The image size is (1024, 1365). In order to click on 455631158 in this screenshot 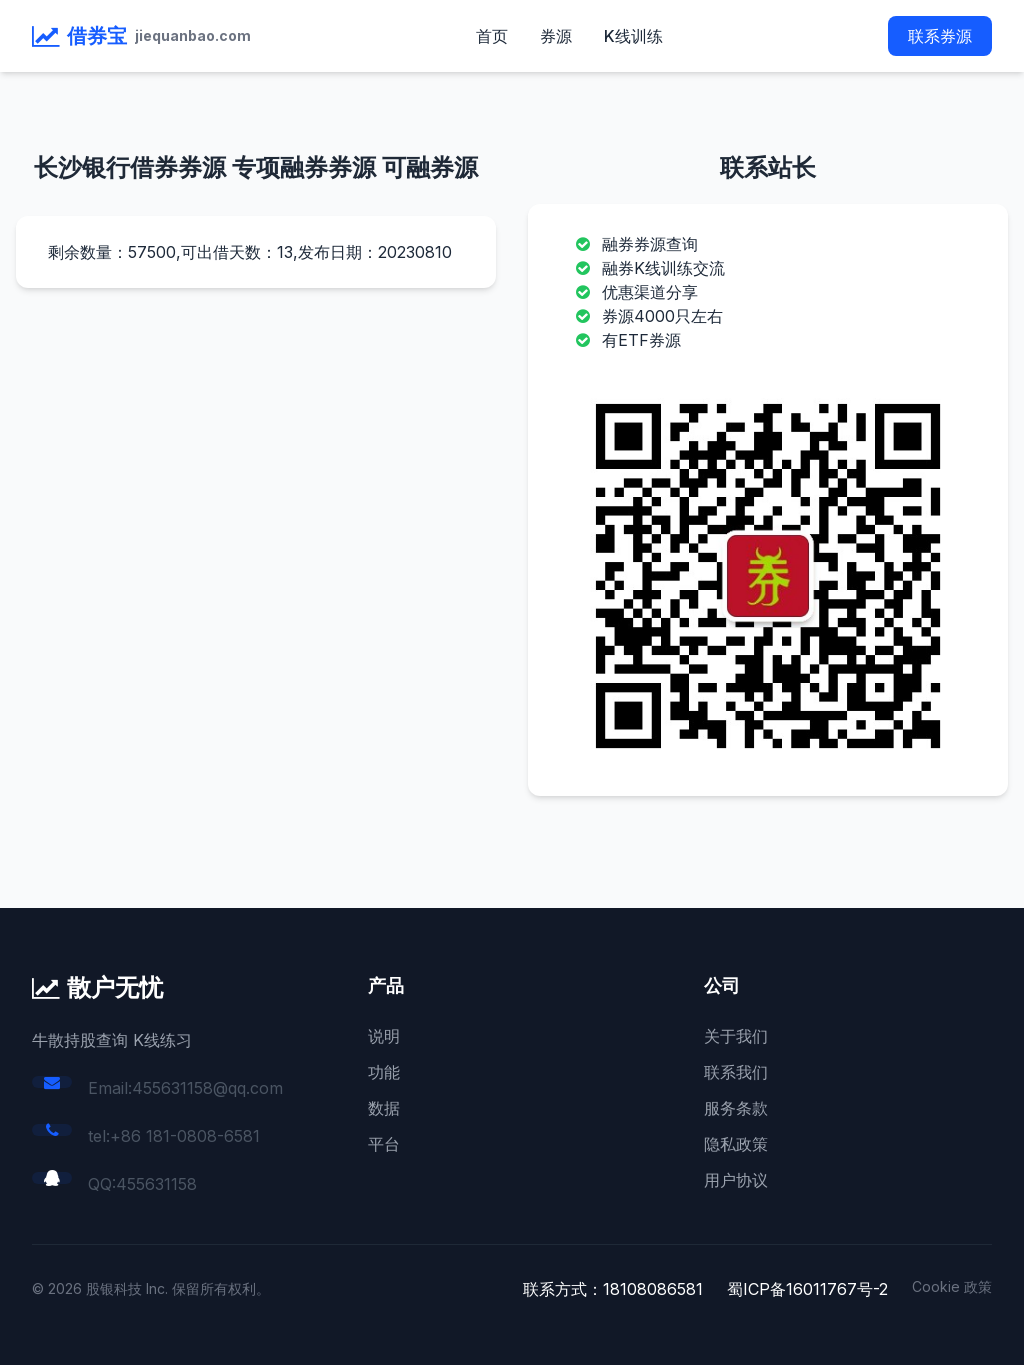, I will do `click(156, 1184)`.